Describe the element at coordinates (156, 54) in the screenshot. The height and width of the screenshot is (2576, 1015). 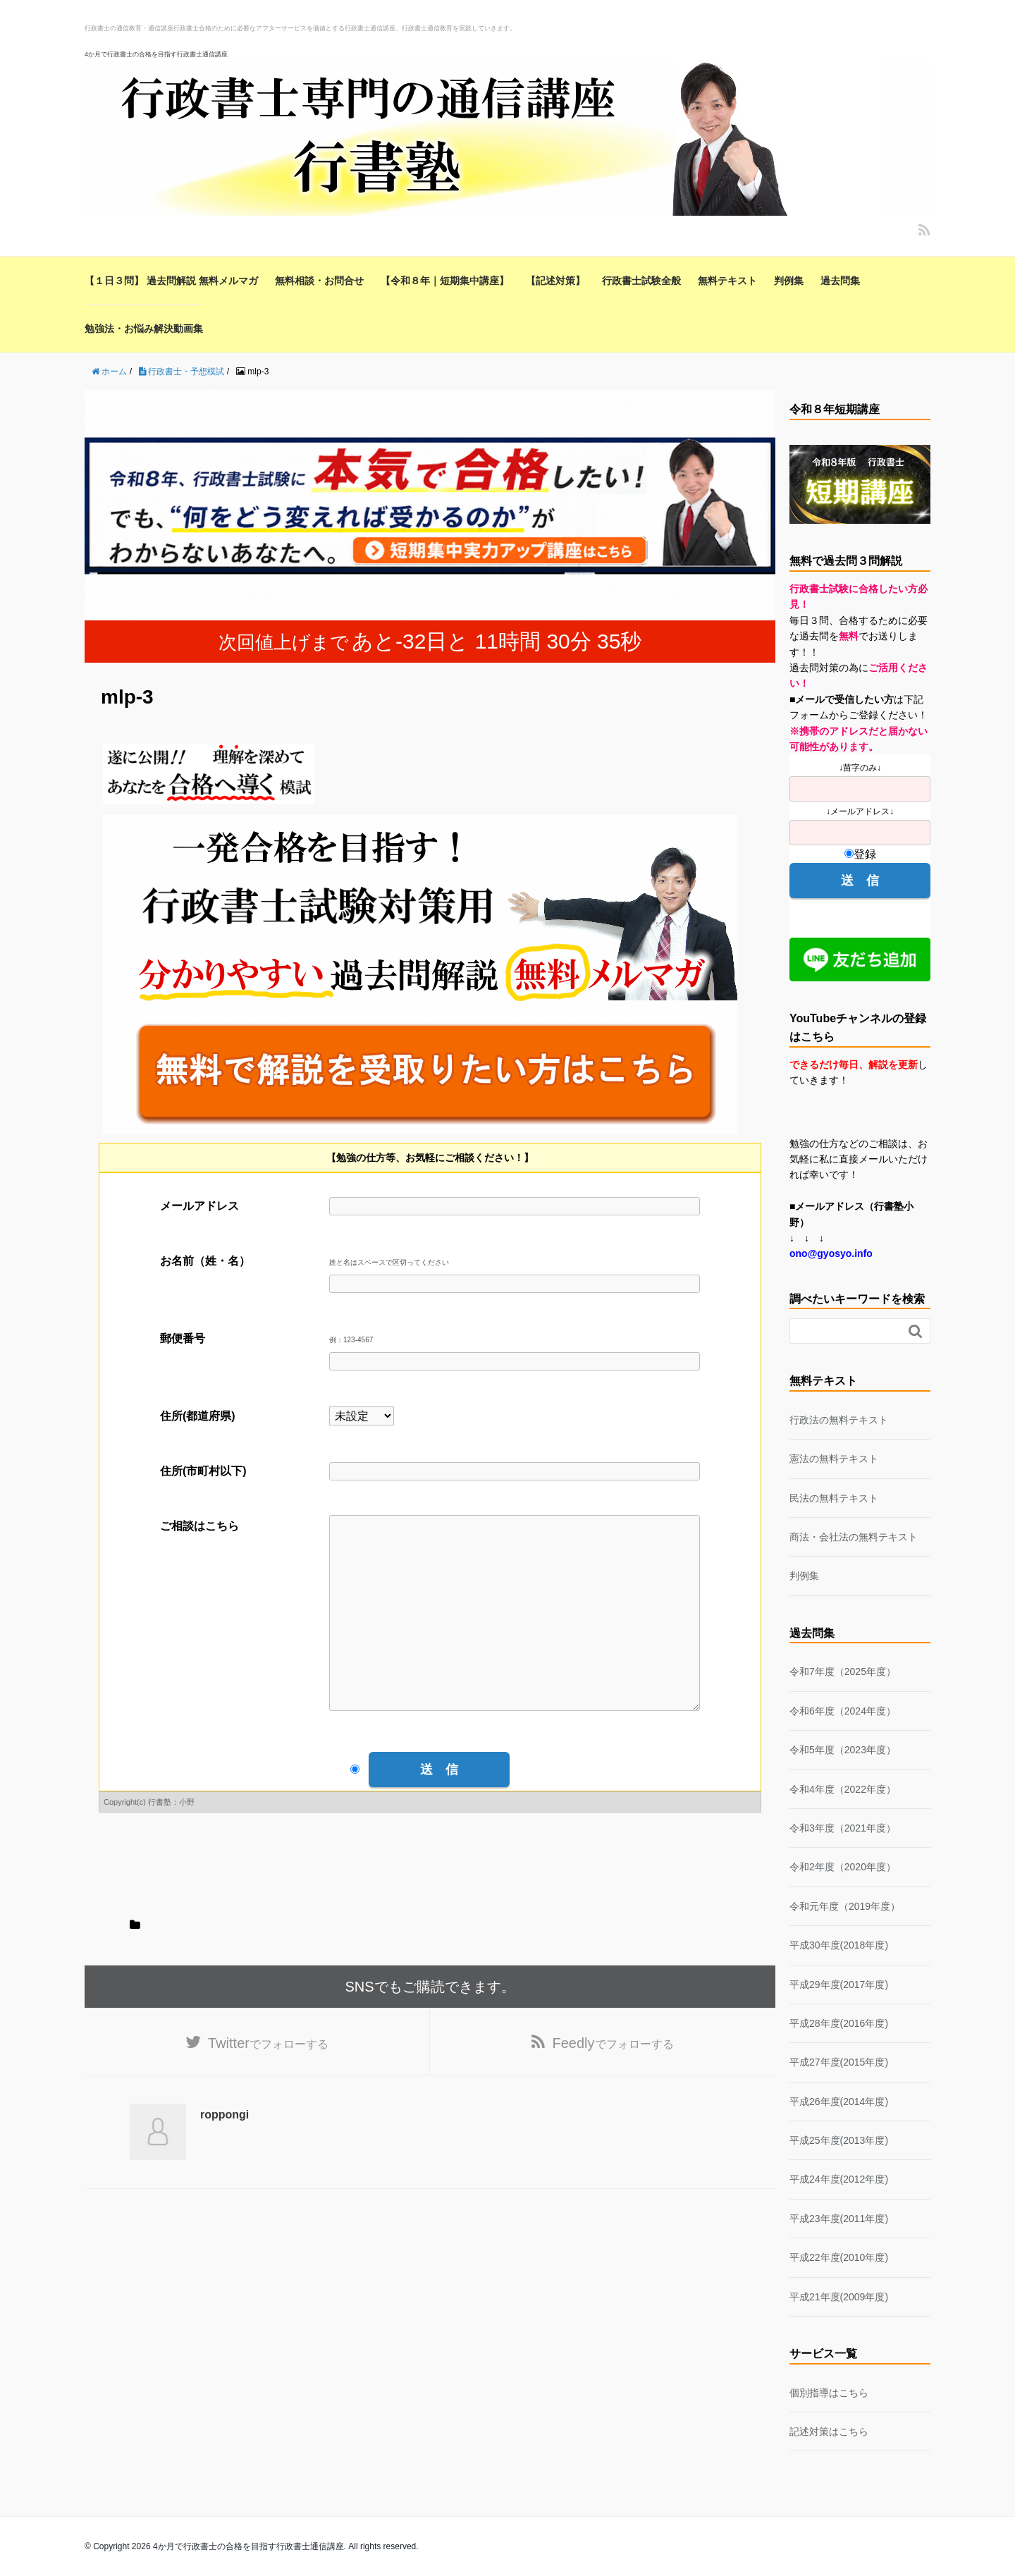
I see `4か月で行政書士の合格を目指す行政書士通信講座` at that location.